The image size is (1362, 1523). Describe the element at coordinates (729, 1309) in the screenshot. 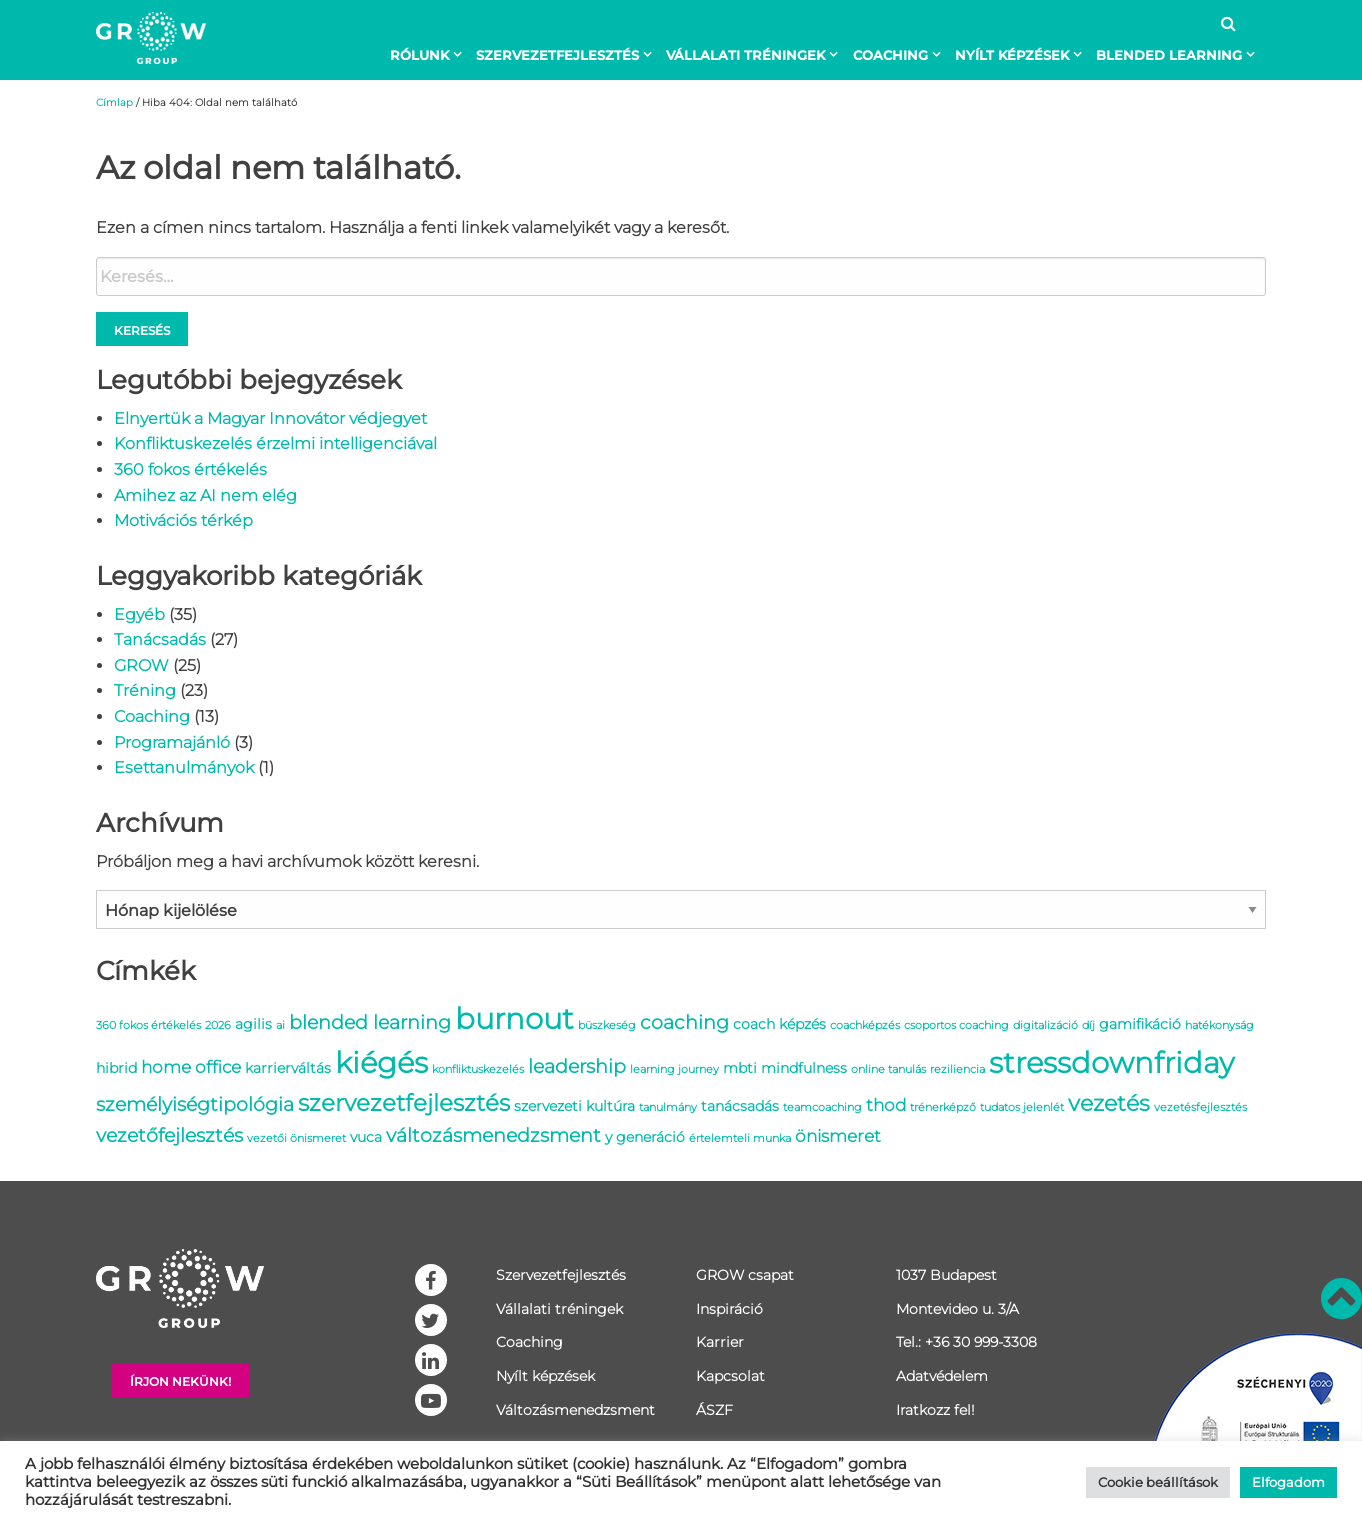

I see `Inspiráció` at that location.